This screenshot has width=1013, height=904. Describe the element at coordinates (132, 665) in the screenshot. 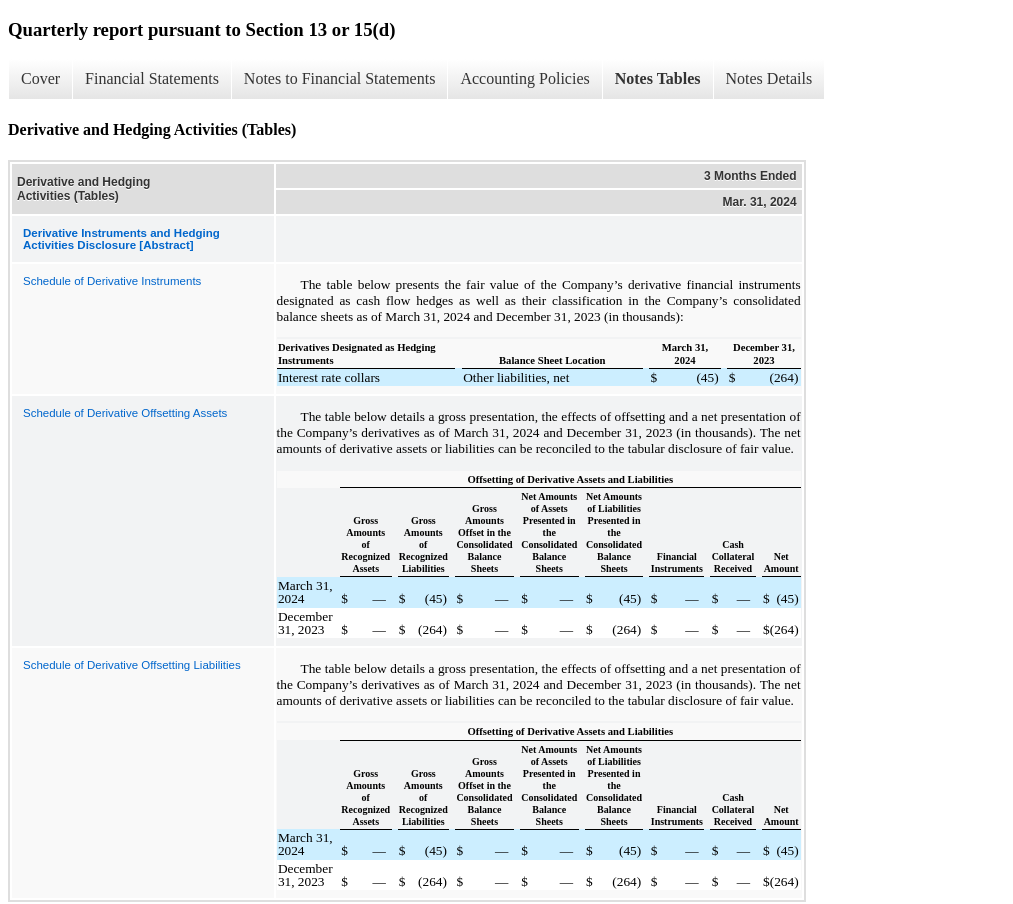

I see `Schedule of Derivative Offsetting Liabilities` at that location.